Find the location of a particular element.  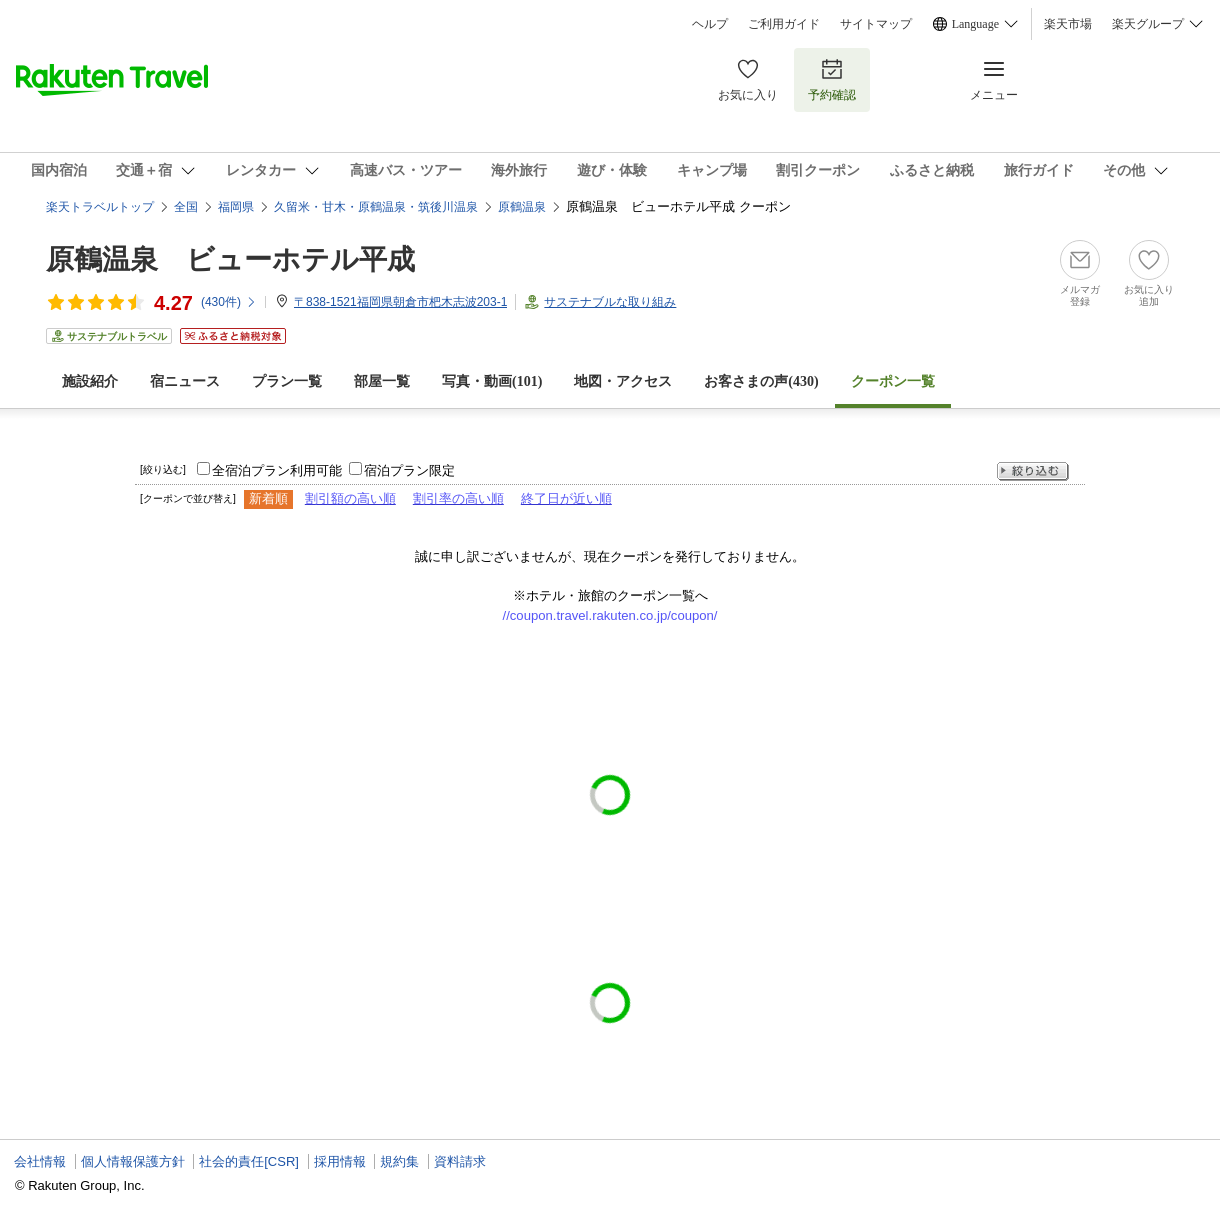

宿泊プラン限定 is located at coordinates (409, 470).